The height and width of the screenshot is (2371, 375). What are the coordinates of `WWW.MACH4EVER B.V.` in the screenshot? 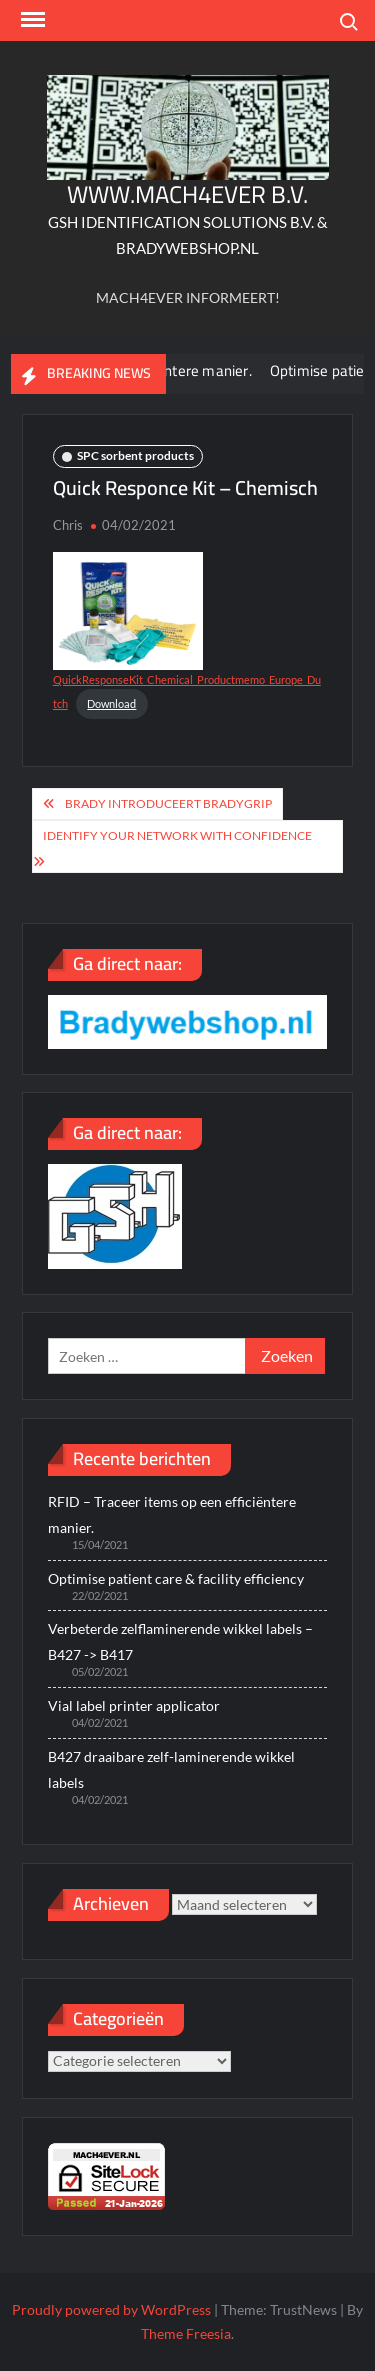 It's located at (187, 194).